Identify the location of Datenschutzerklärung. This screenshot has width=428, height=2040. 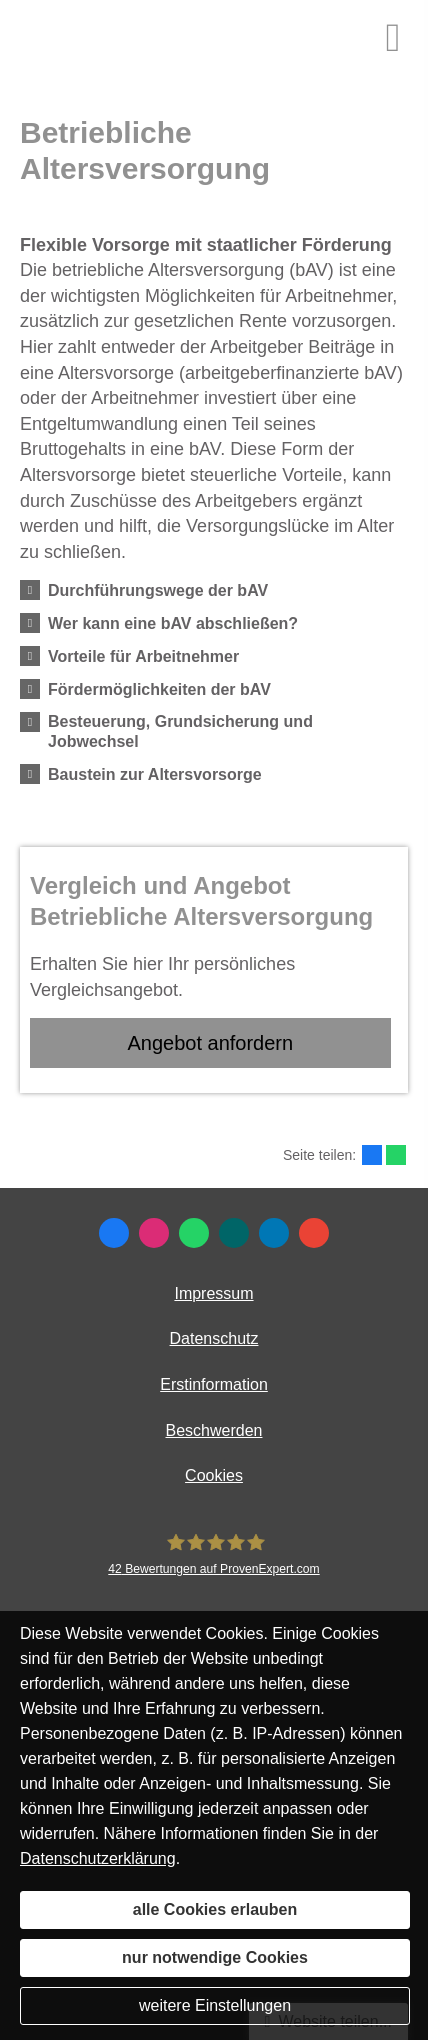
(98, 1858).